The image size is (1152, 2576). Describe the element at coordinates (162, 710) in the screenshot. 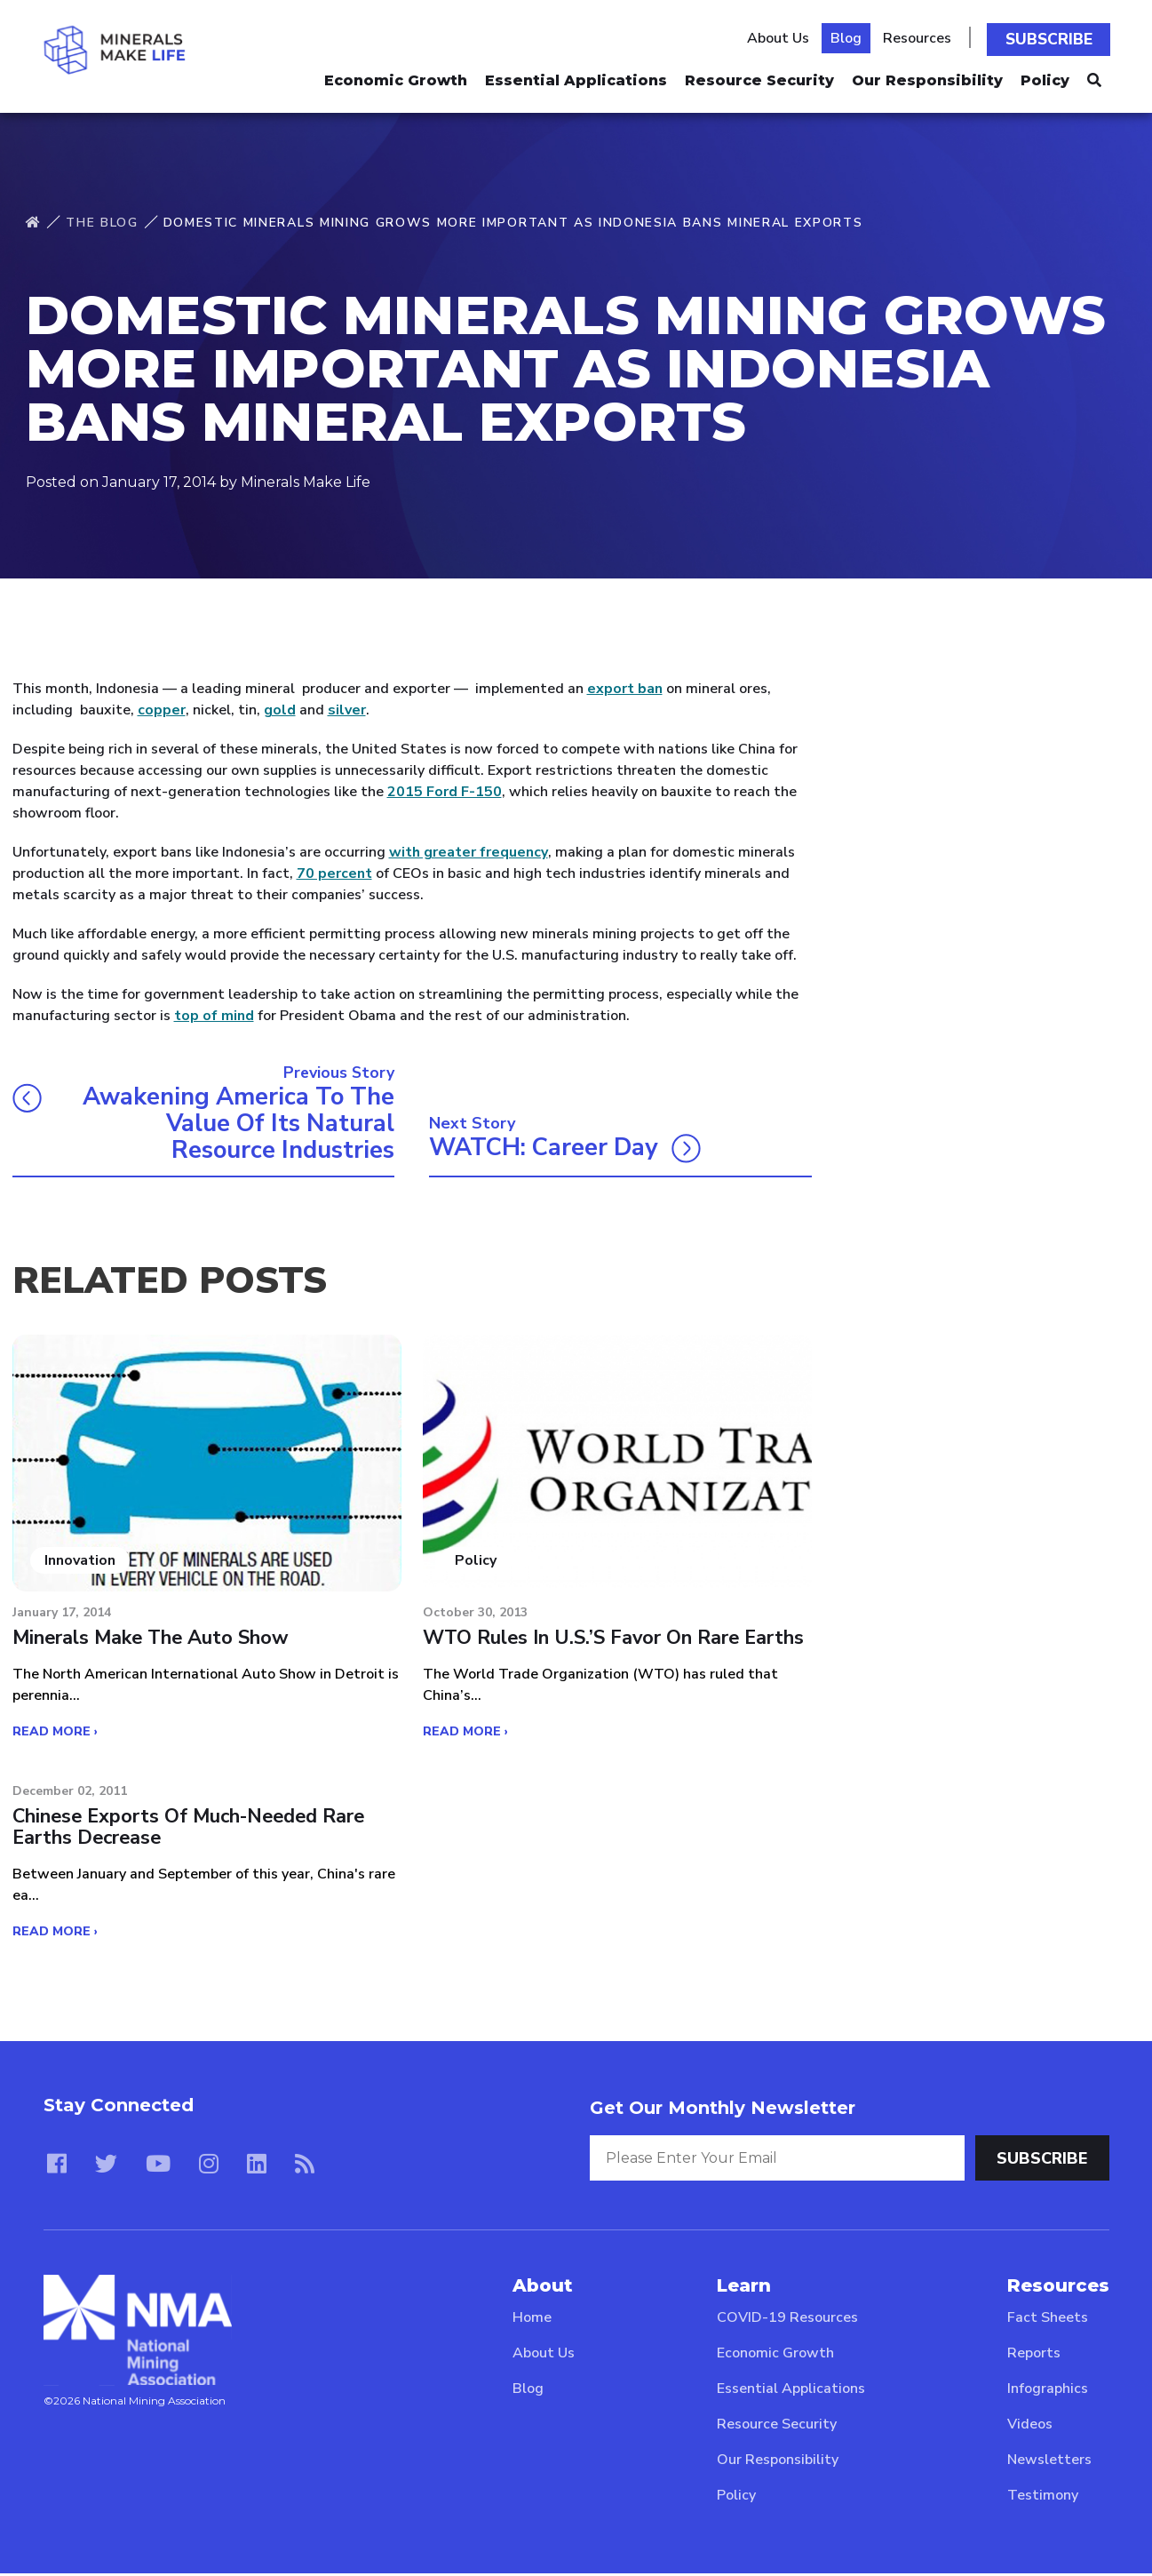

I see `copper` at that location.